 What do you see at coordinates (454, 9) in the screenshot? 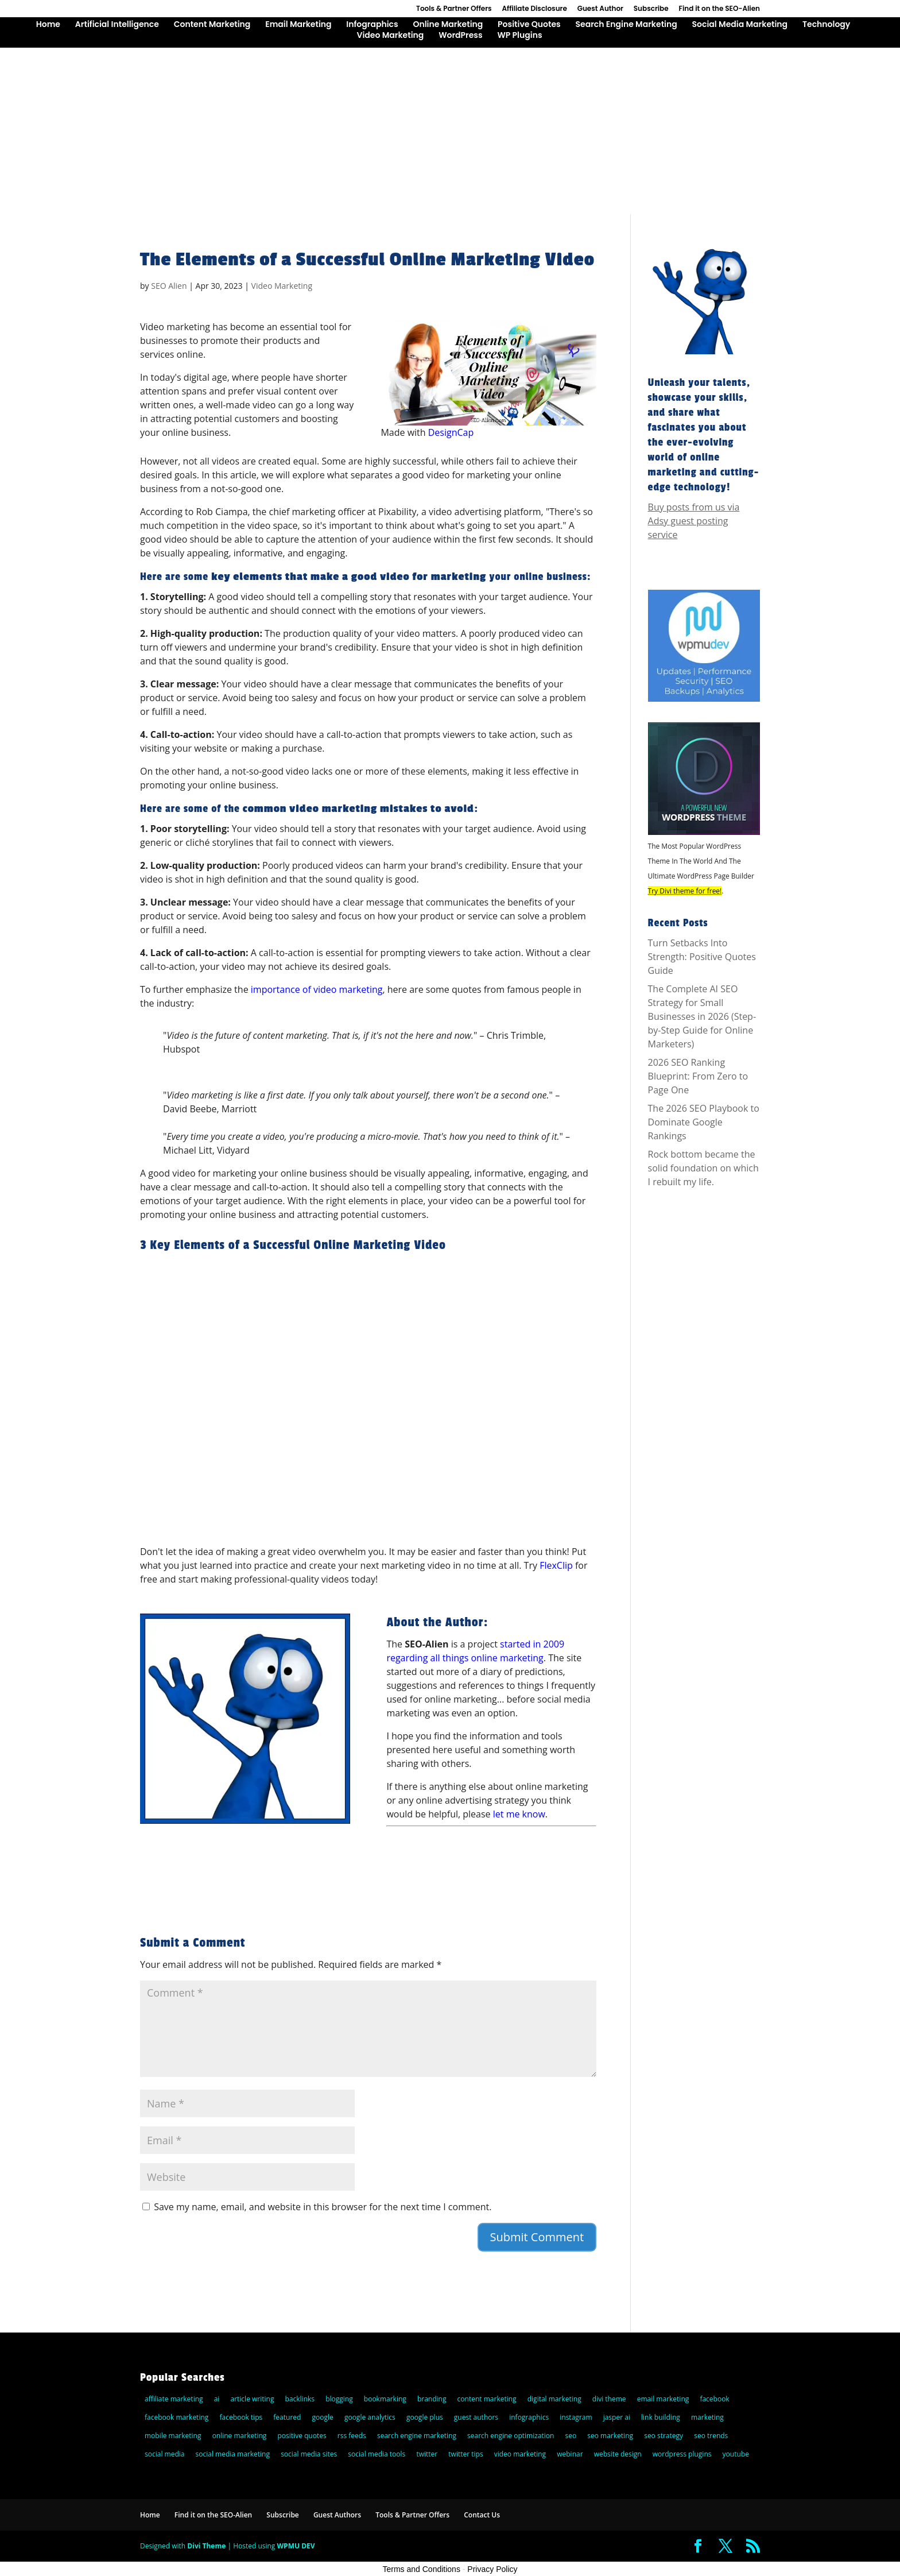
I see `Tools & Partner Offers` at bounding box center [454, 9].